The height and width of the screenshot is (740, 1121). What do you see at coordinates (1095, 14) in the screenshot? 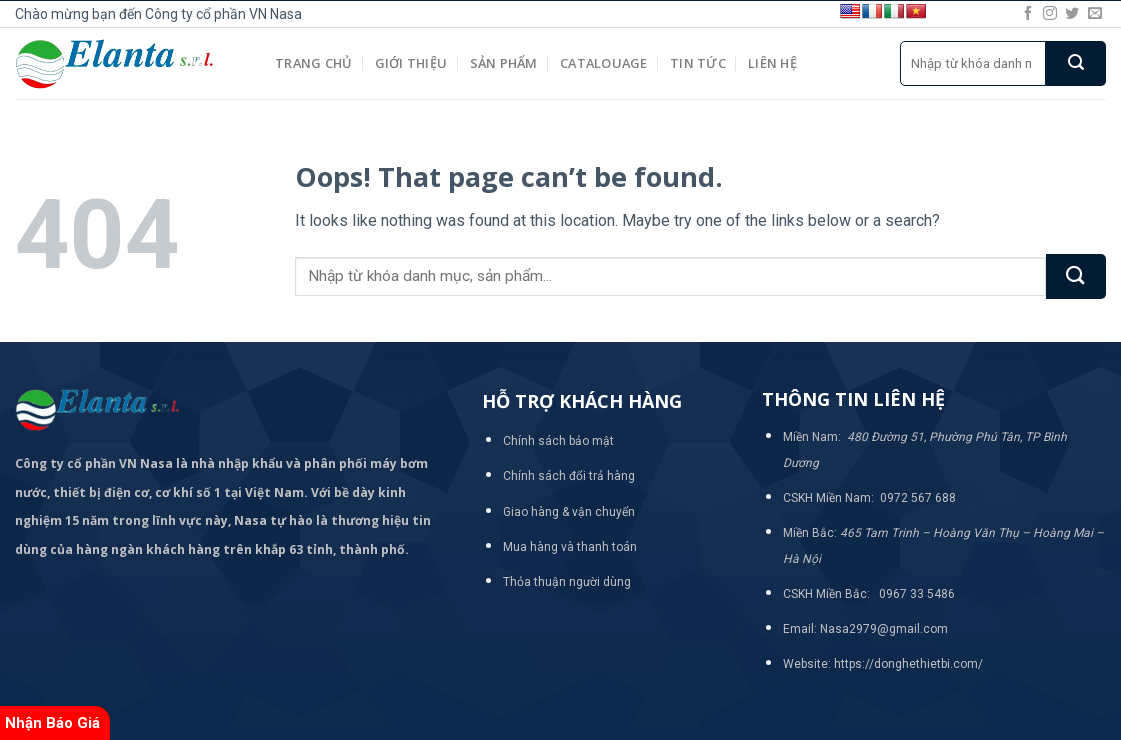
I see `[Send us an email]` at bounding box center [1095, 14].